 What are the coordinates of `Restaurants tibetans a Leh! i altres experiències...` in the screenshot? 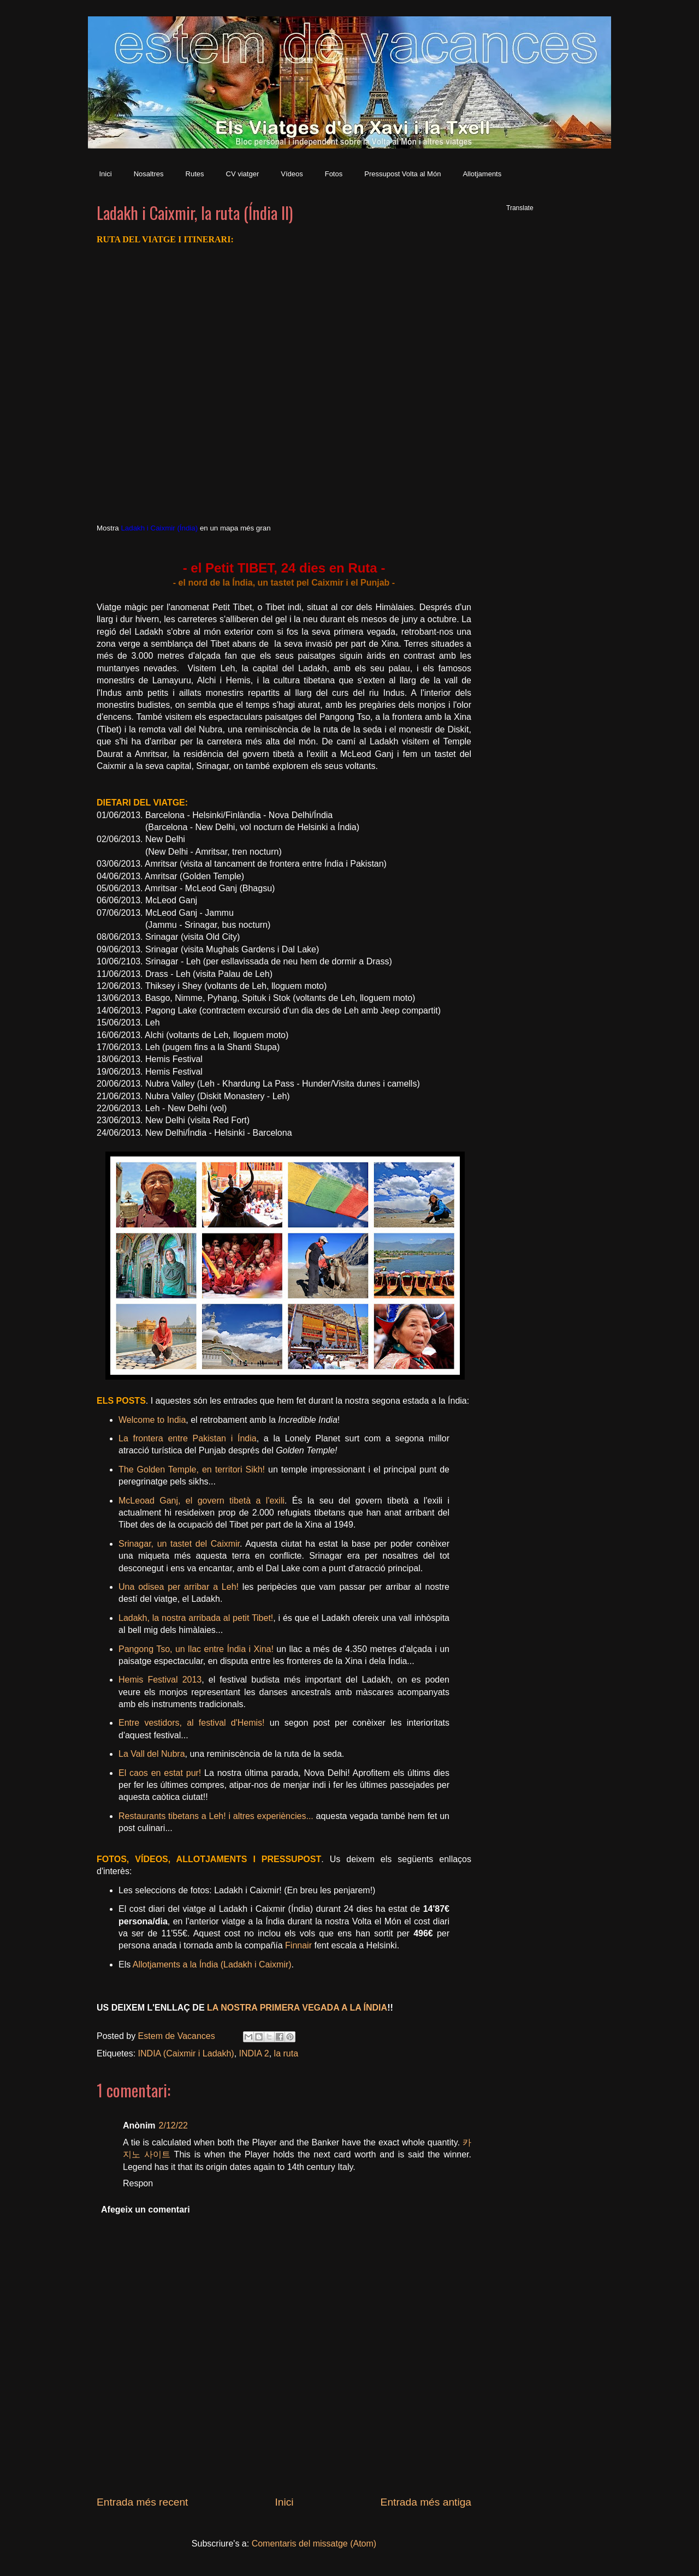 It's located at (216, 1816).